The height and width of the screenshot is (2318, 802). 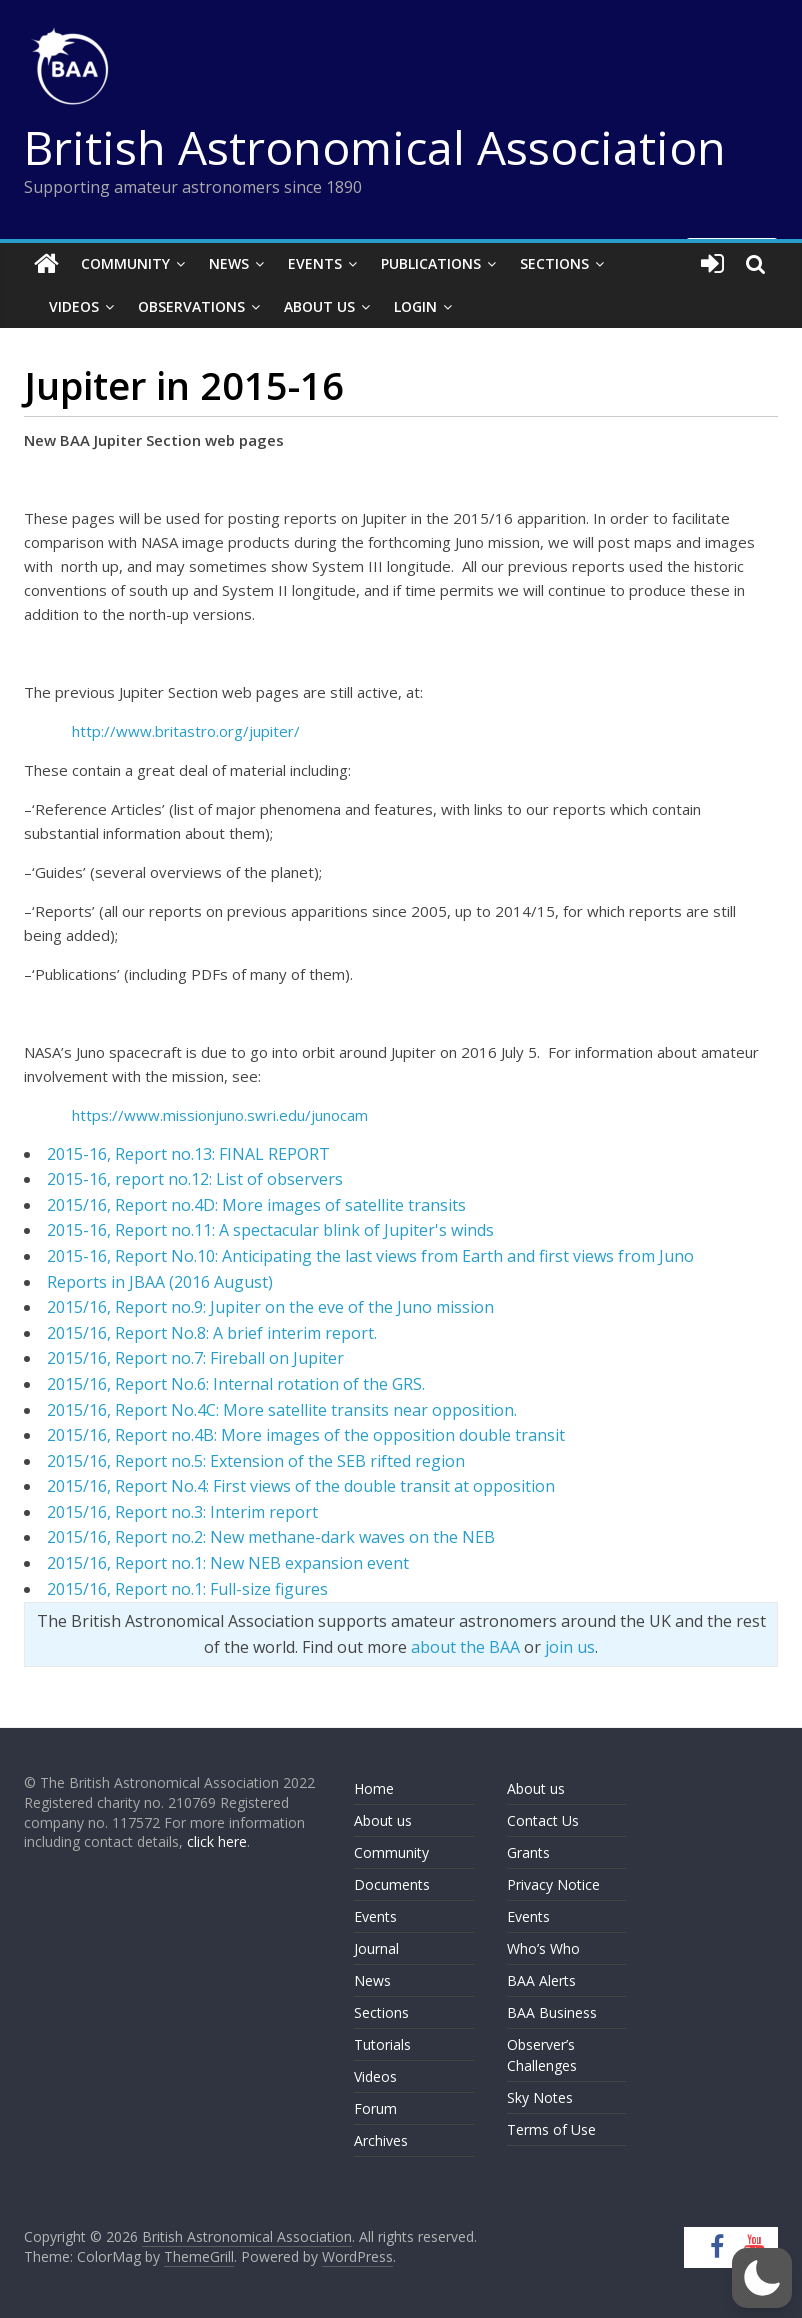 I want to click on Archives, so click(x=381, y=2140).